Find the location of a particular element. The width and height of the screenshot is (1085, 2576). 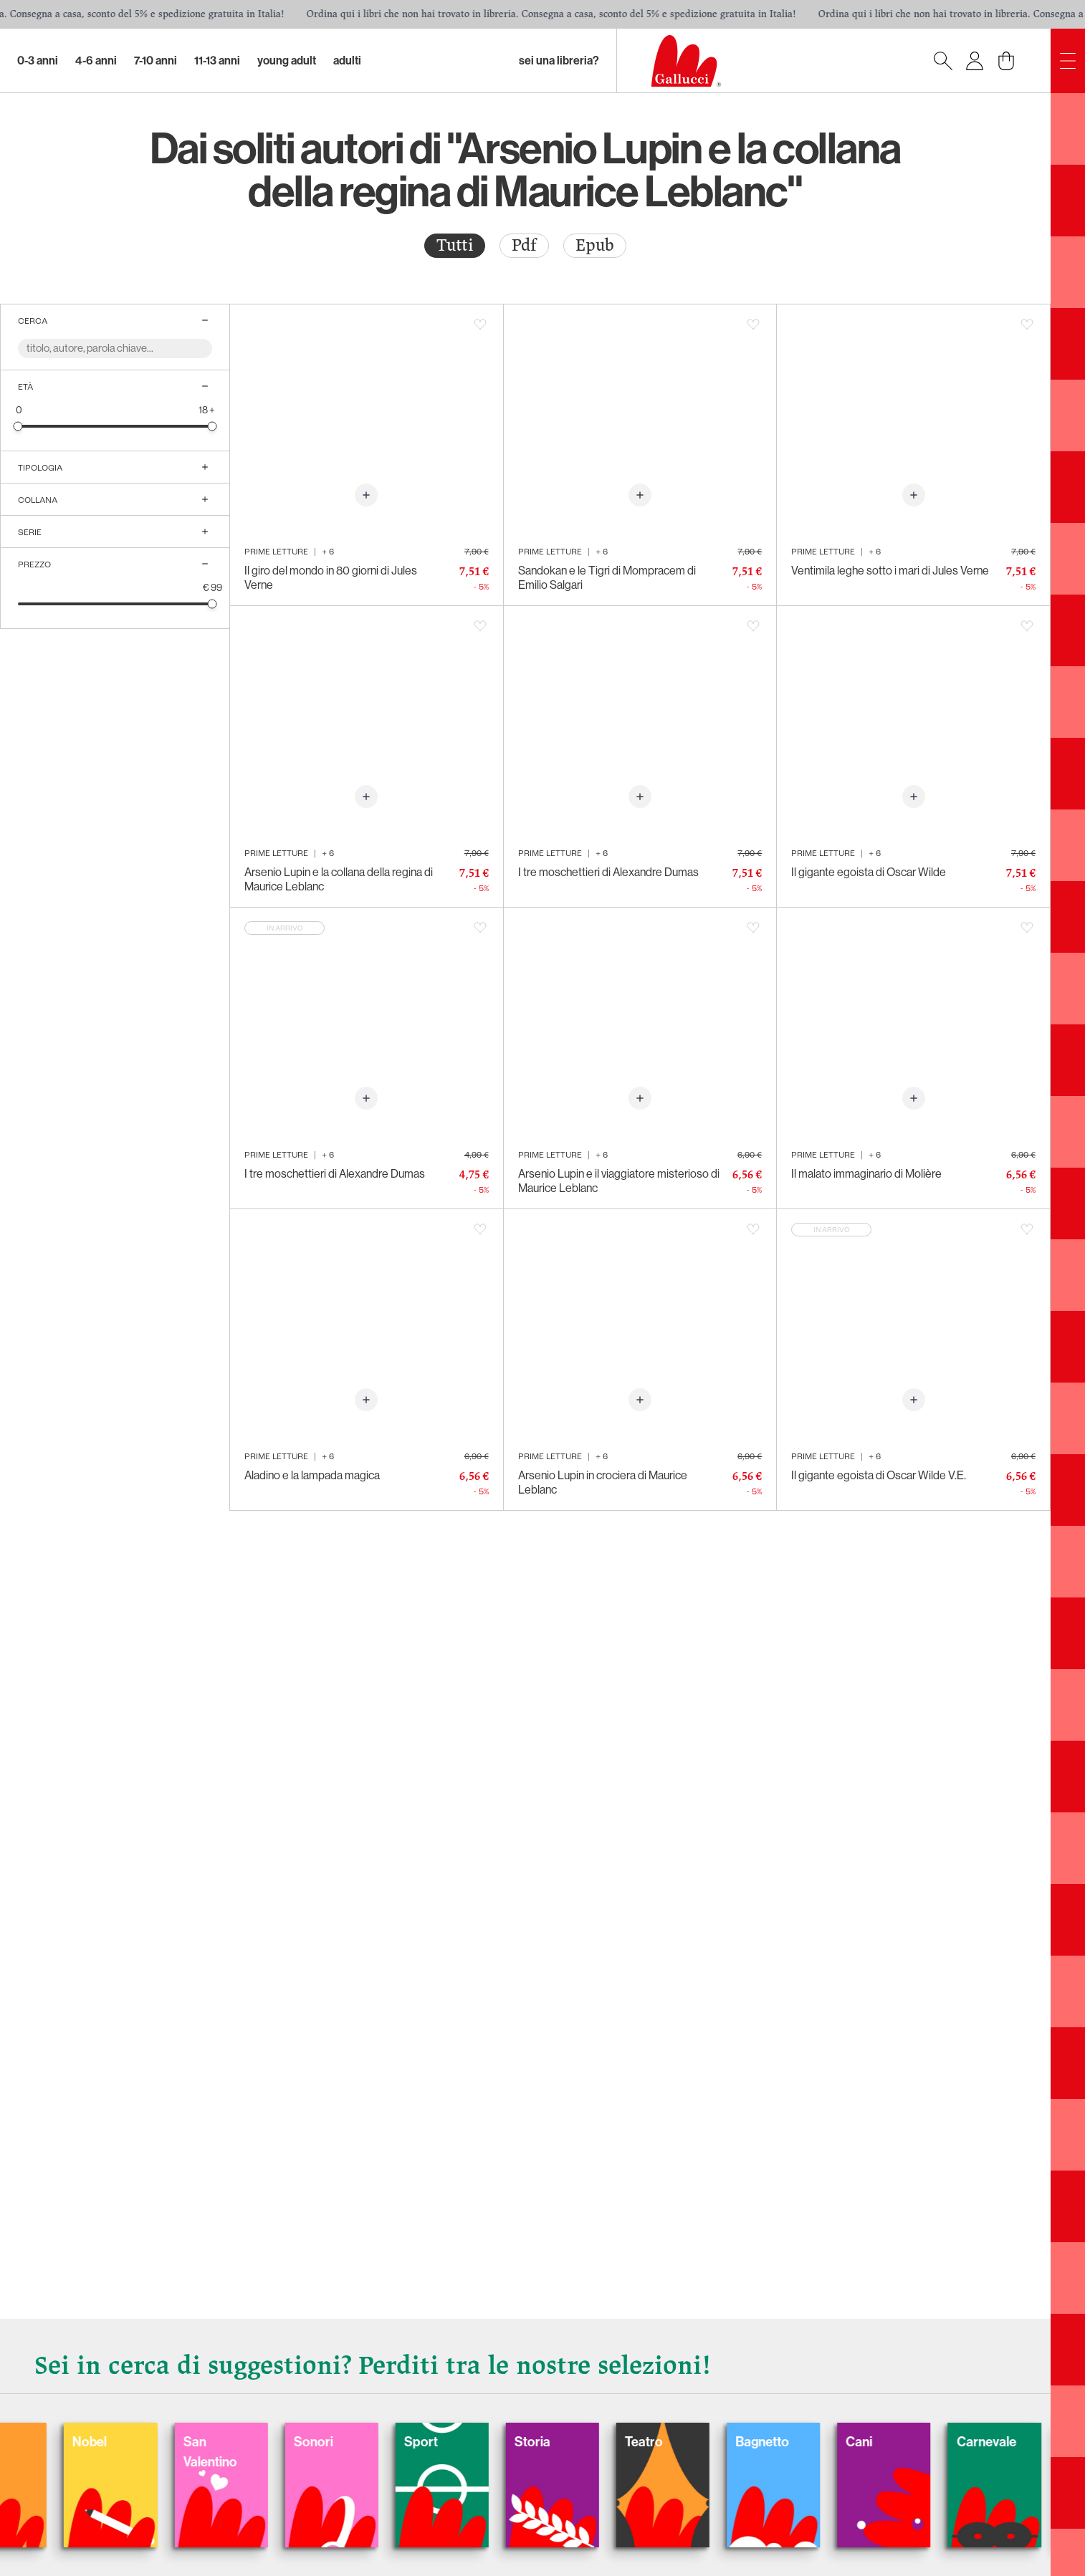

Il malato immaginario di Molière is located at coordinates (866, 1174).